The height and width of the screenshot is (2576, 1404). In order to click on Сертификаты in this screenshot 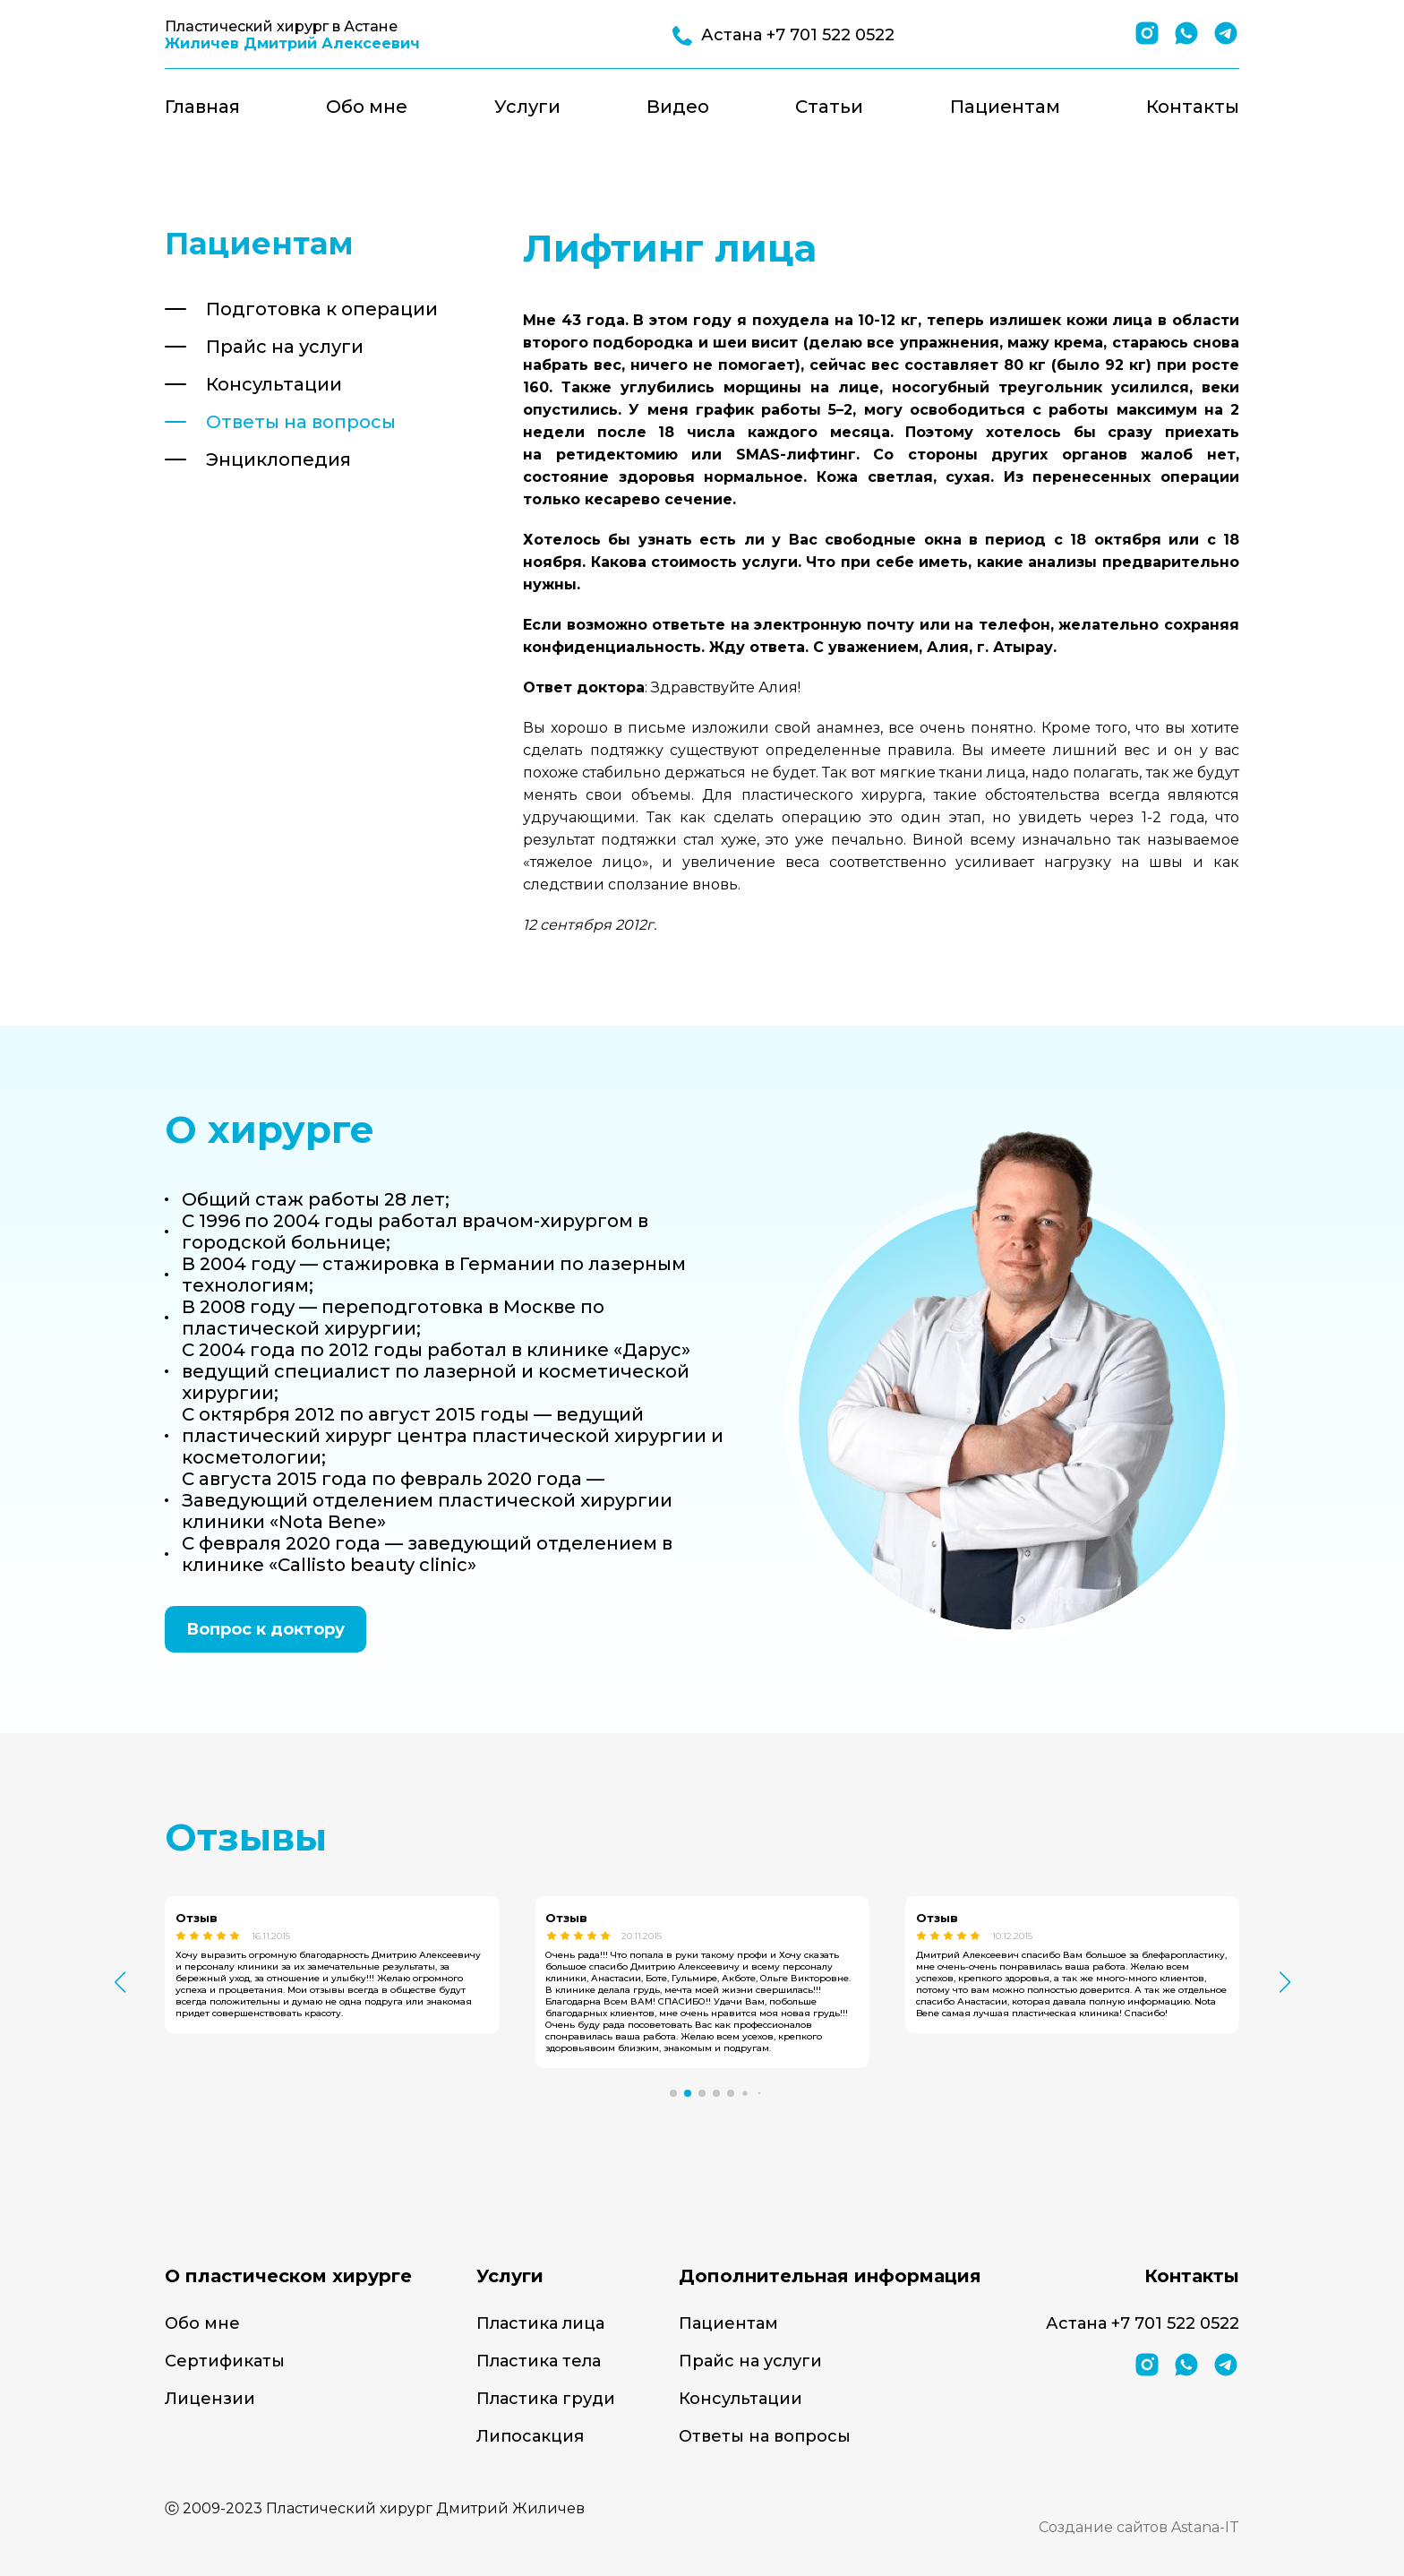, I will do `click(225, 2361)`.